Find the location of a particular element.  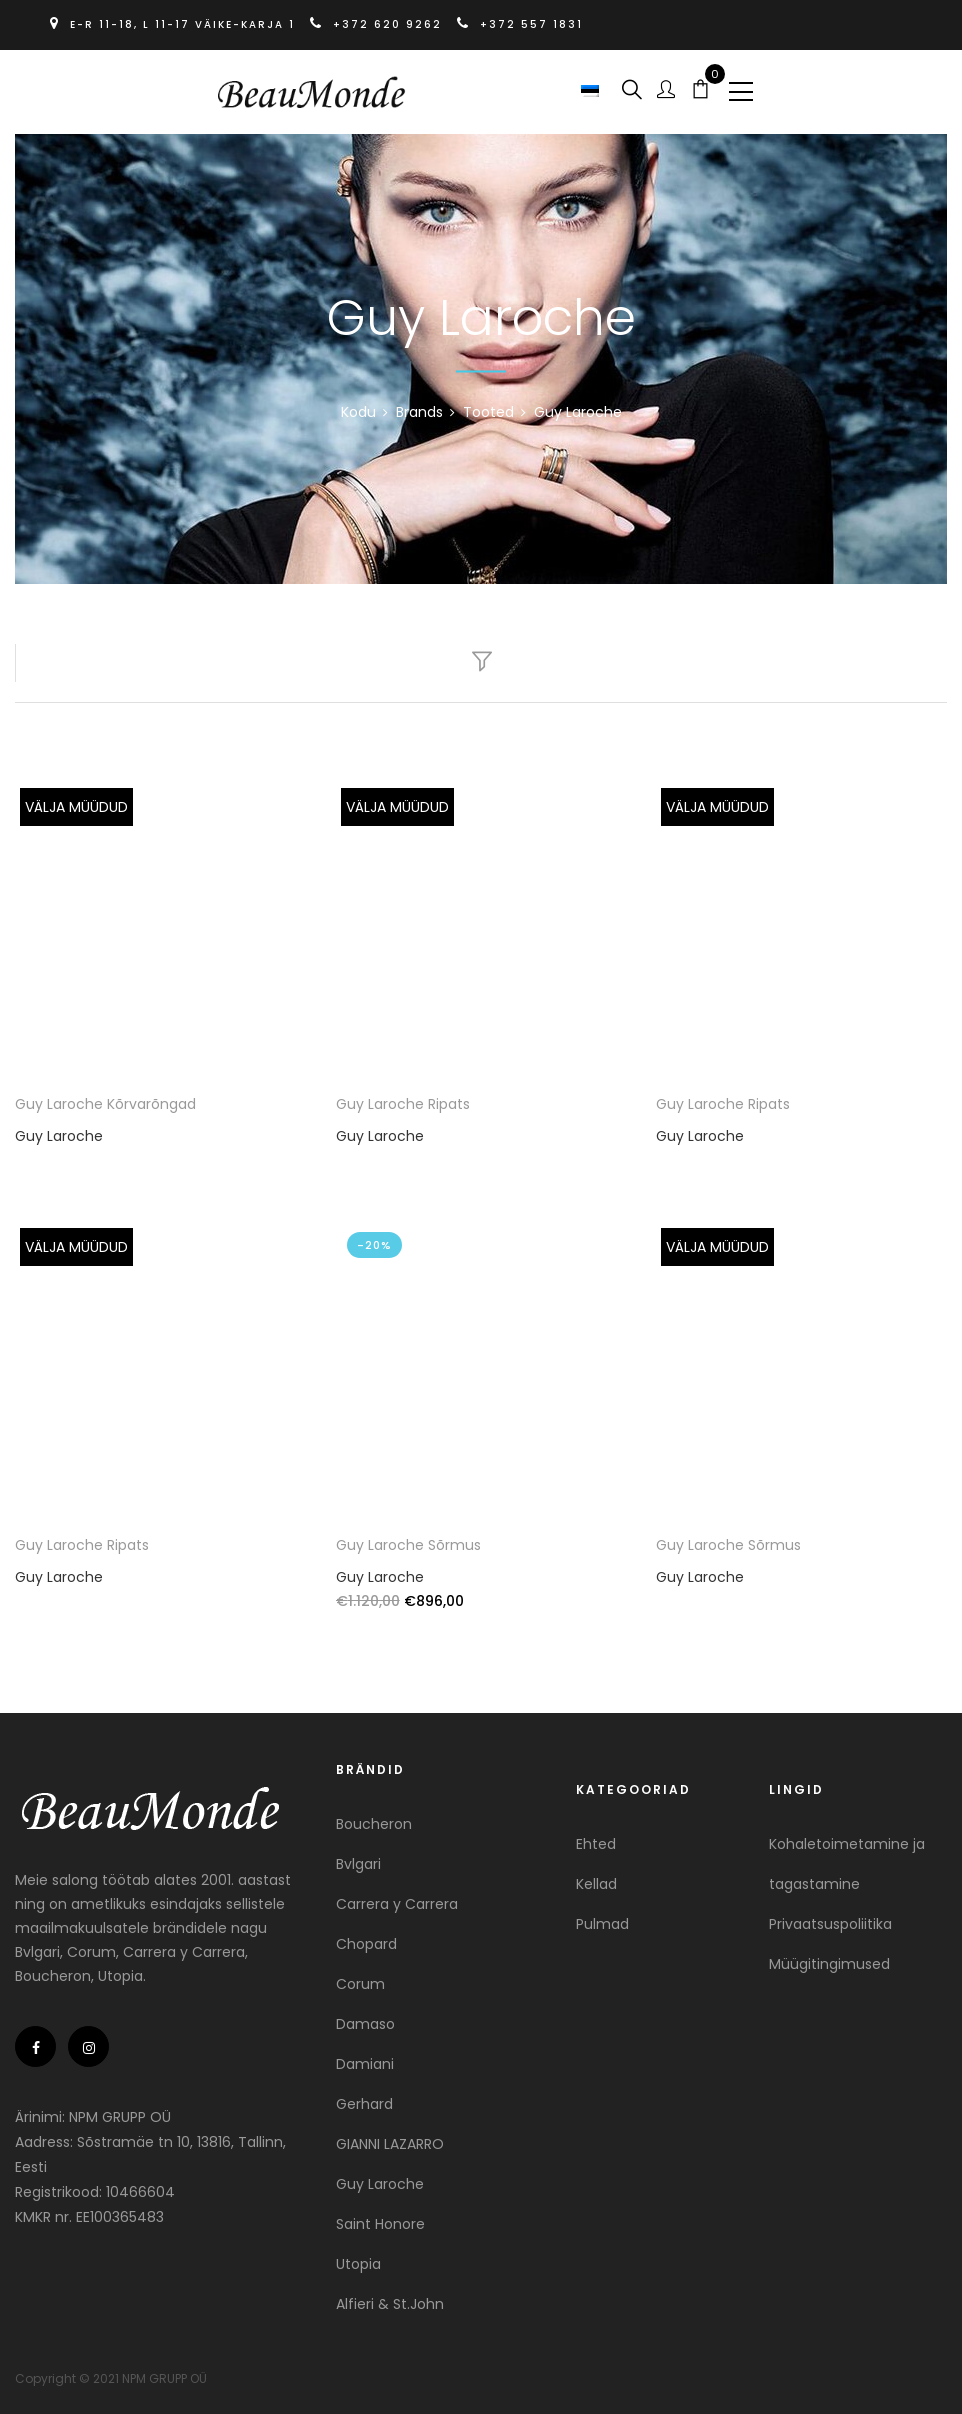

+372 557 1831 is located at coordinates (520, 24).